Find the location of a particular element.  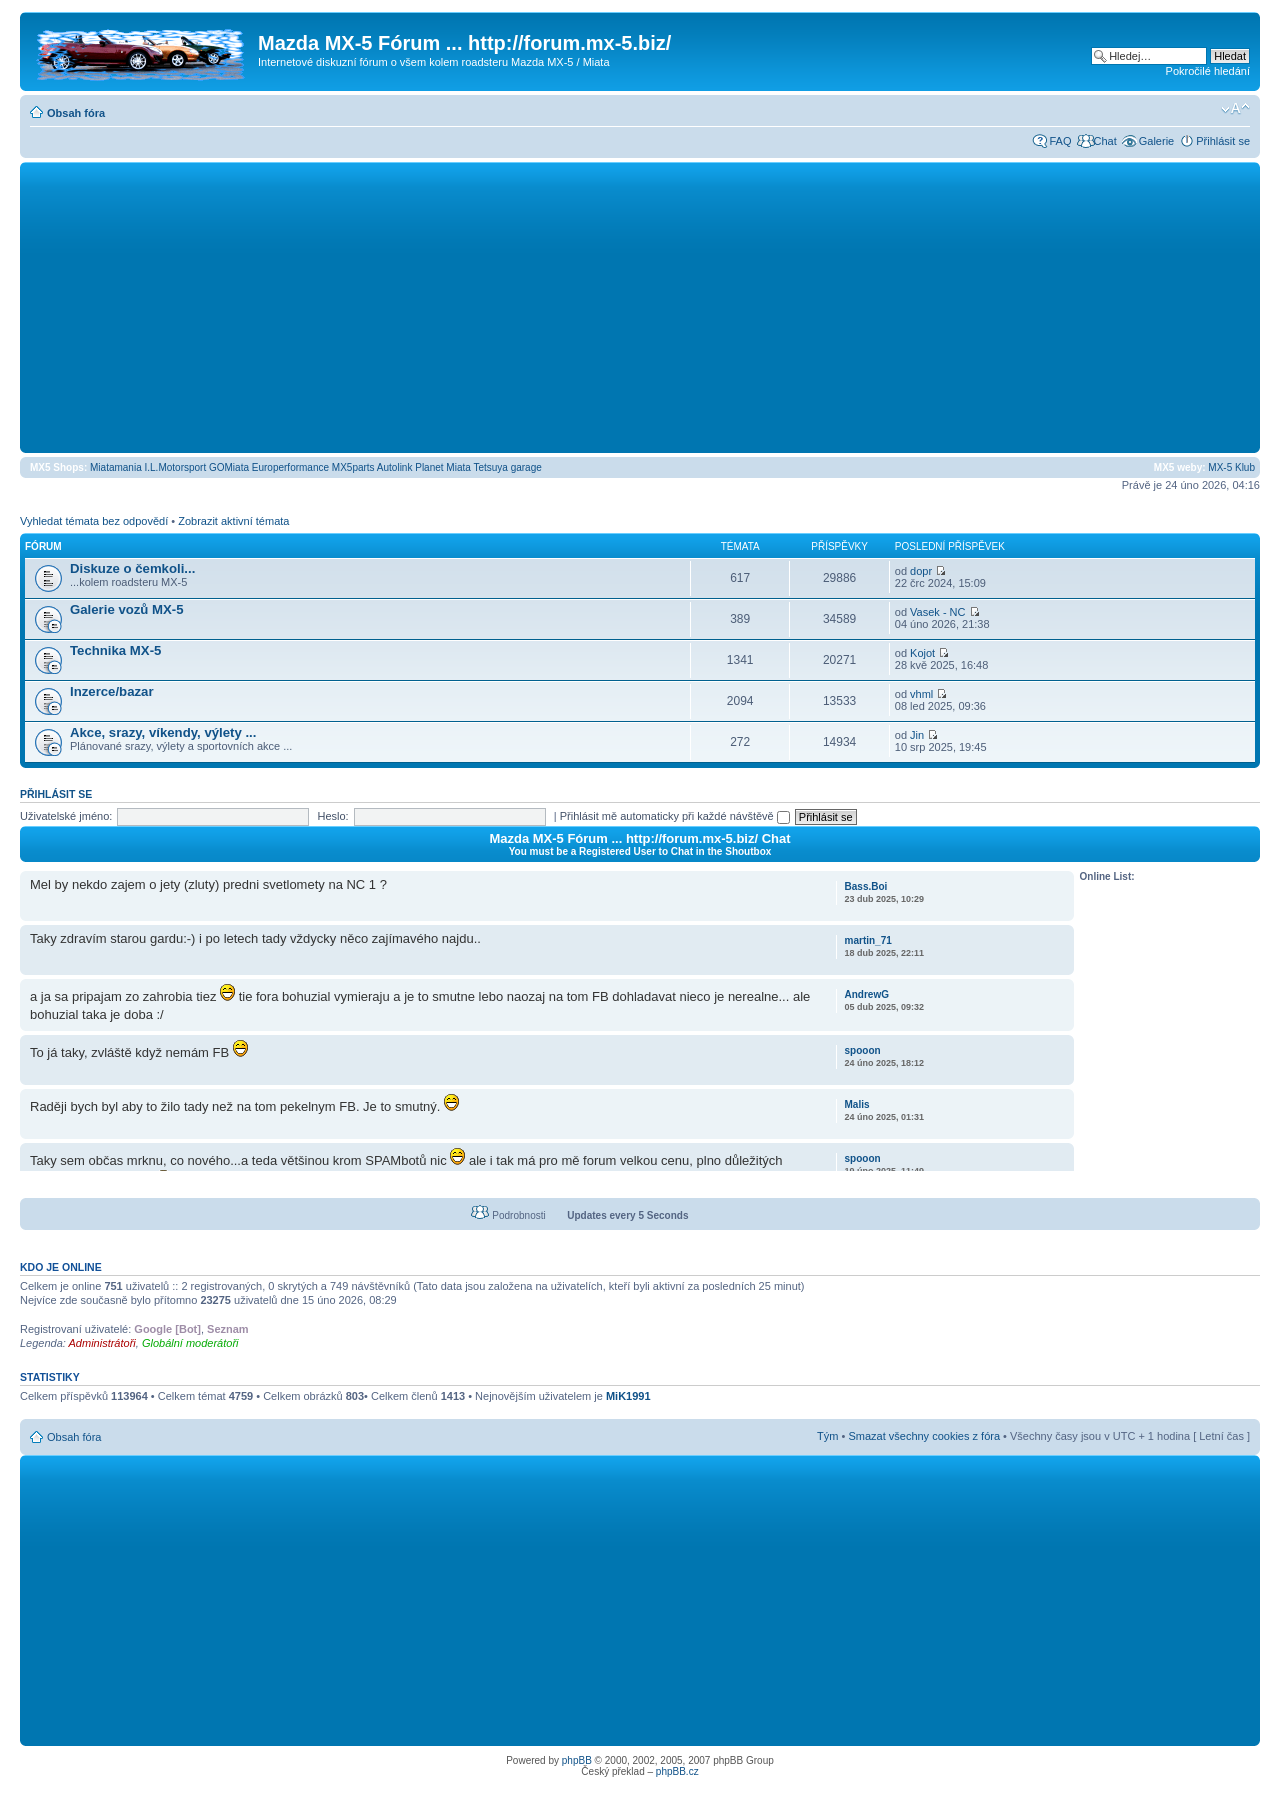

Galerie is located at coordinates (1156, 141).